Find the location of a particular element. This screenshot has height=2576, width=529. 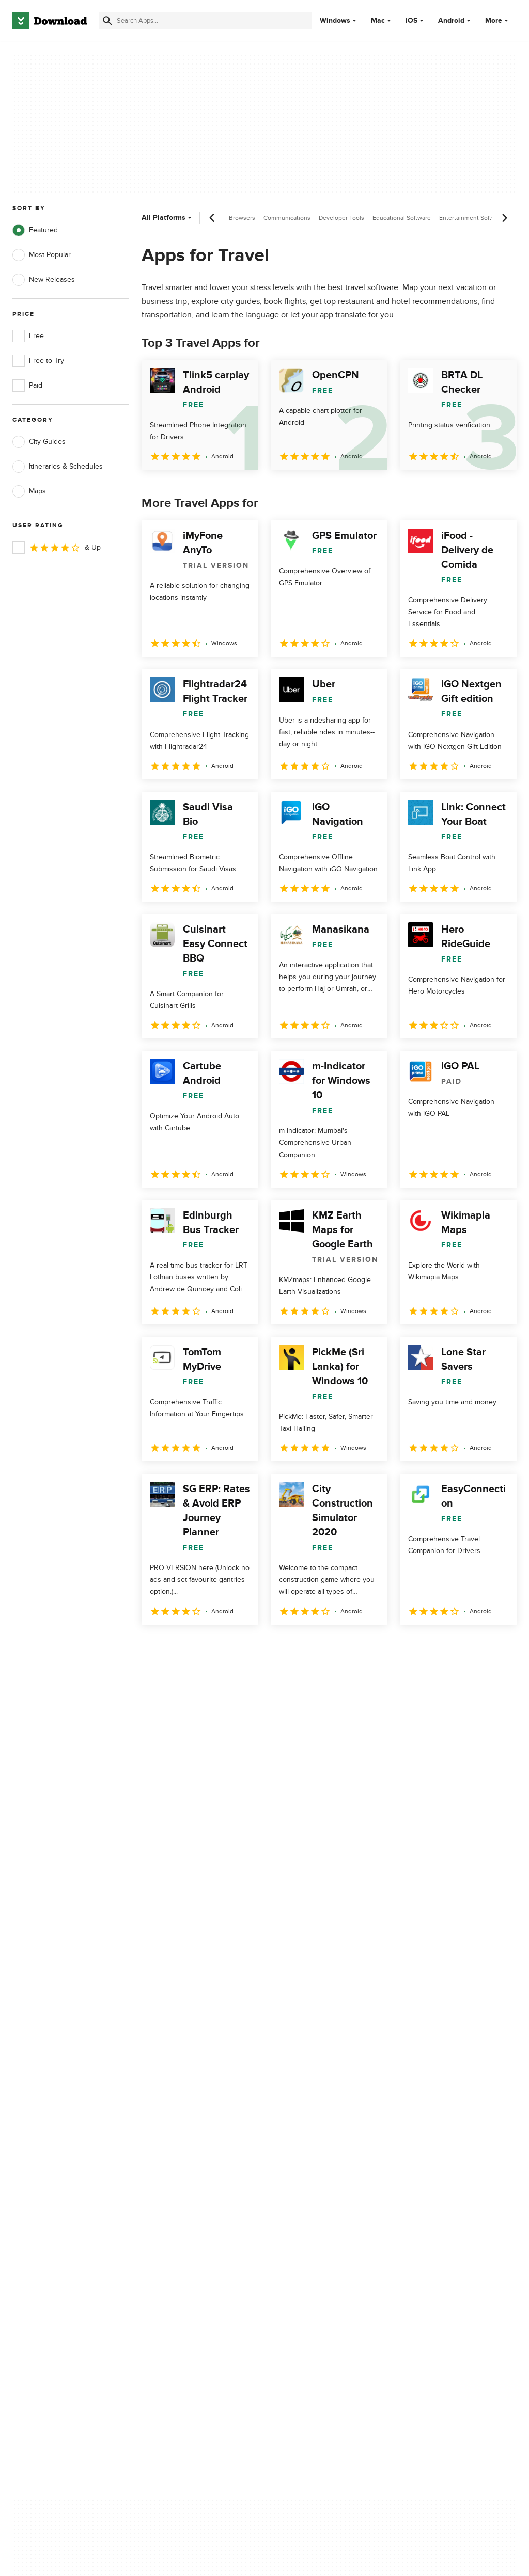

[Find apps, programs and more] is located at coordinates (205, 20).